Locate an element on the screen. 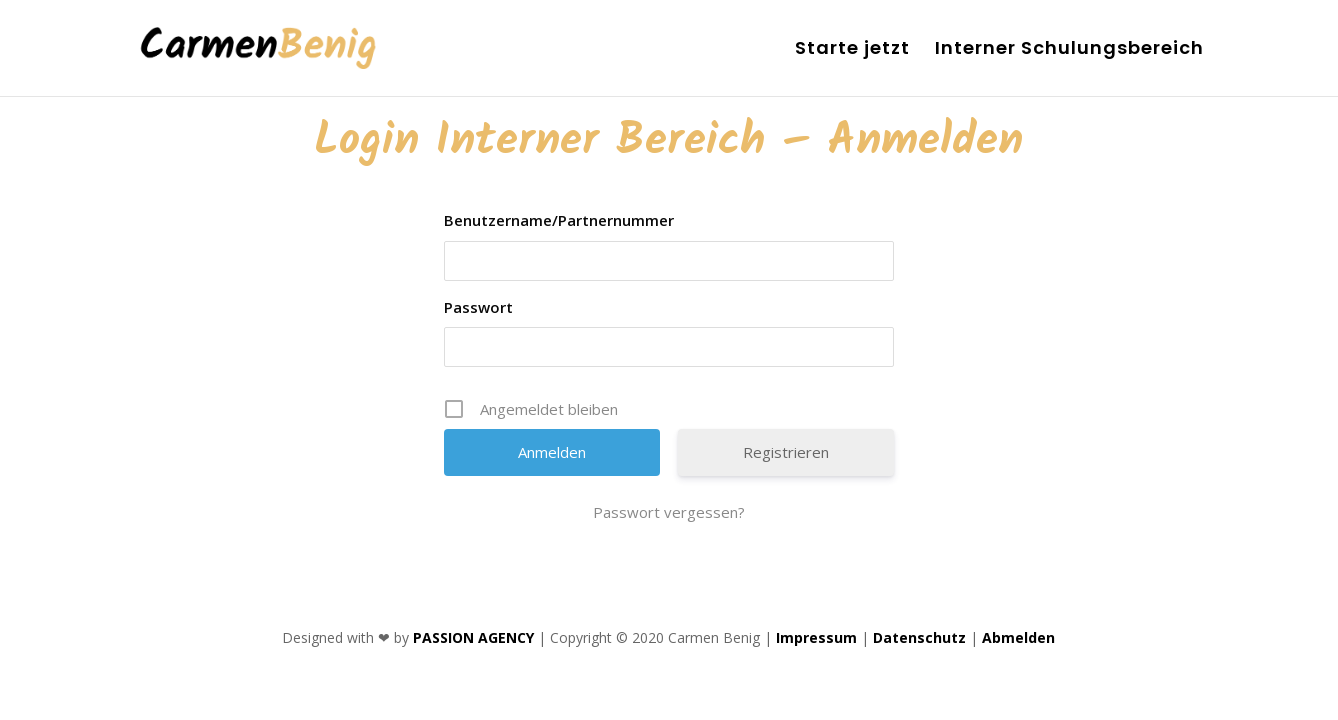 This screenshot has height=720, width=1338. Registrieren is located at coordinates (786, 452).